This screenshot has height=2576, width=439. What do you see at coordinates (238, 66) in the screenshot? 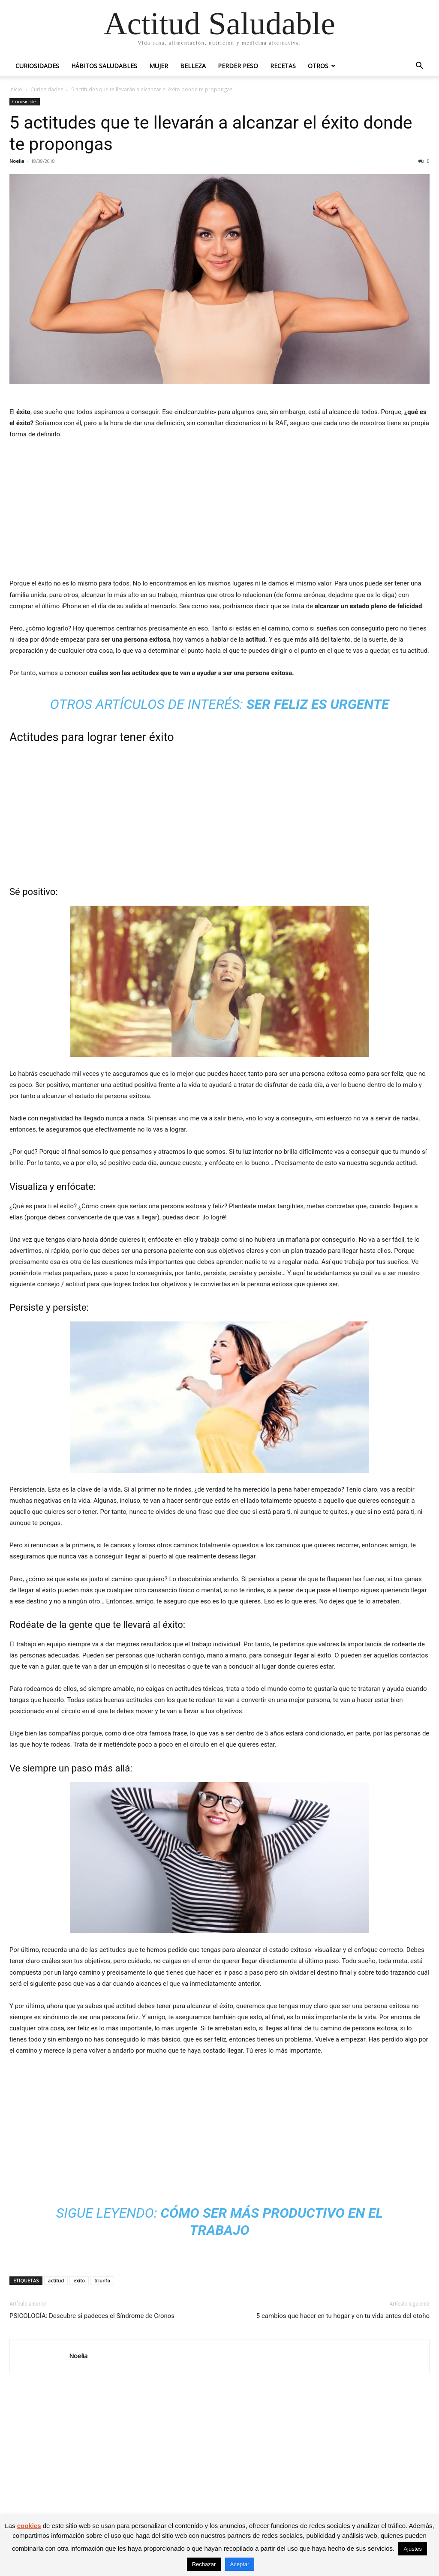
I see `Perder peso` at bounding box center [238, 66].